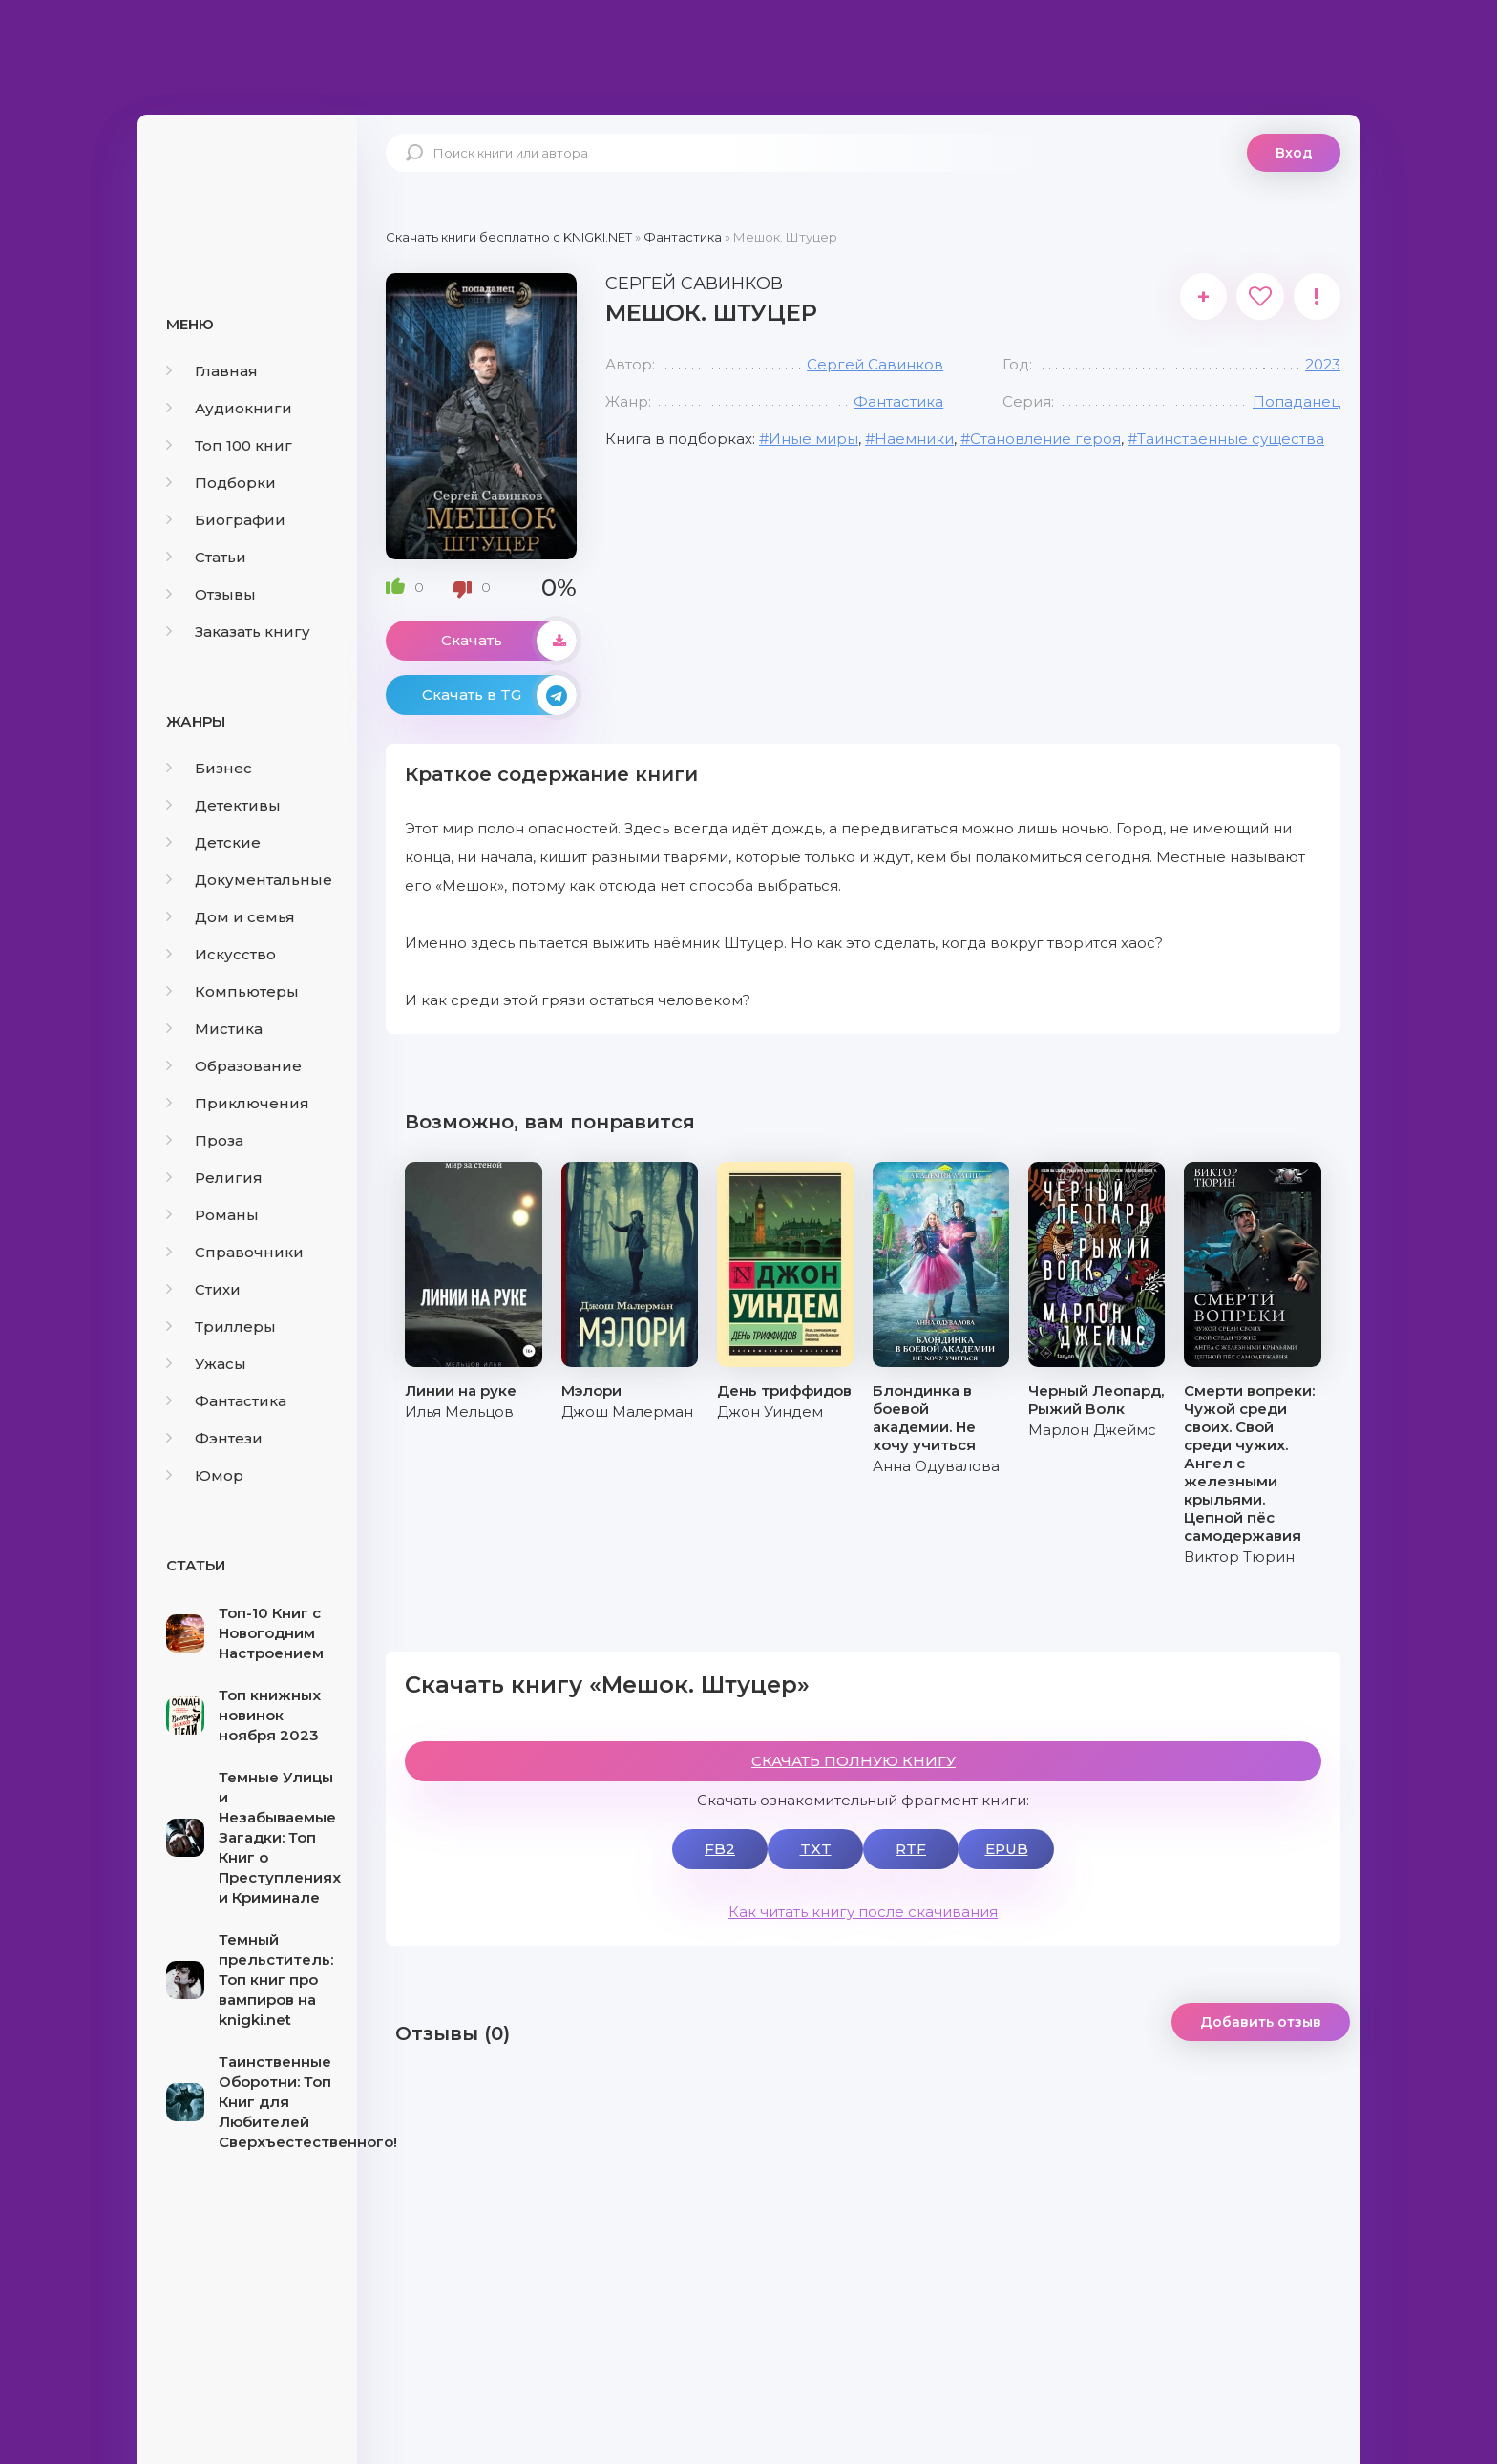 The width and height of the screenshot is (1497, 2464). Describe the element at coordinates (816, 1849) in the screenshot. I see `TXT` at that location.